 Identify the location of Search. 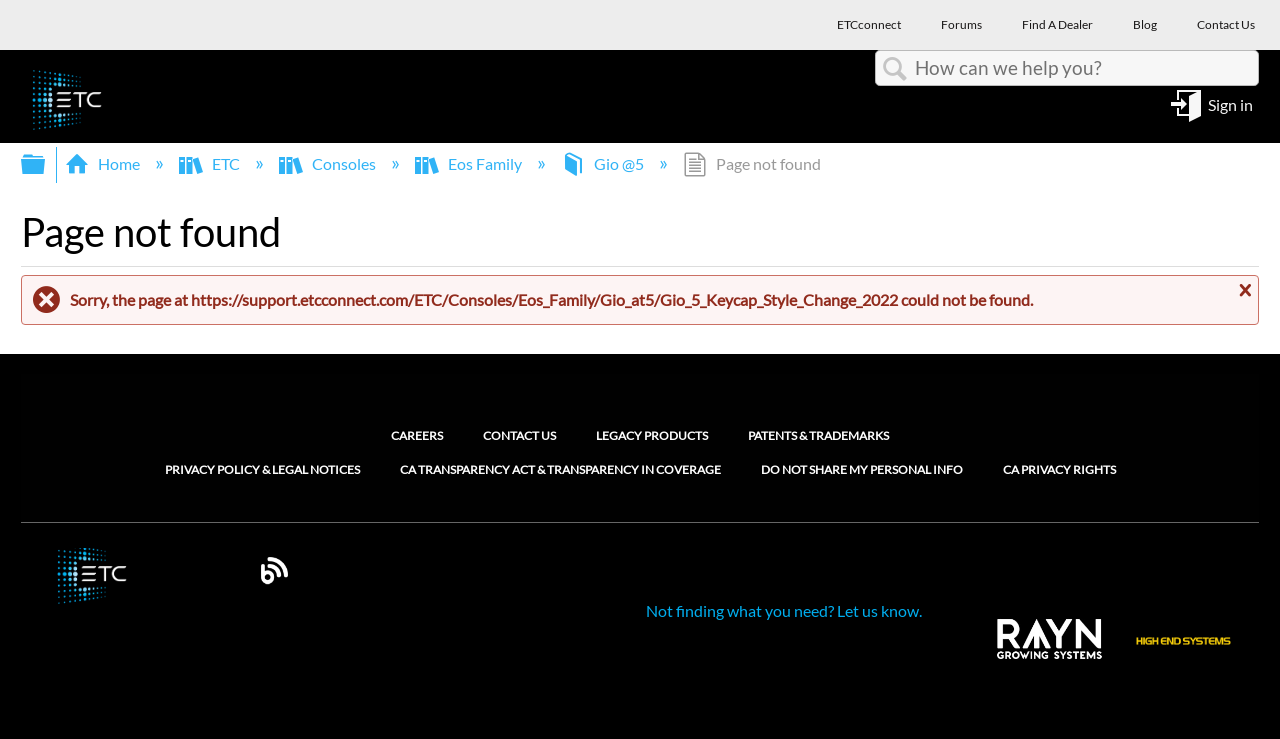
(895, 69).